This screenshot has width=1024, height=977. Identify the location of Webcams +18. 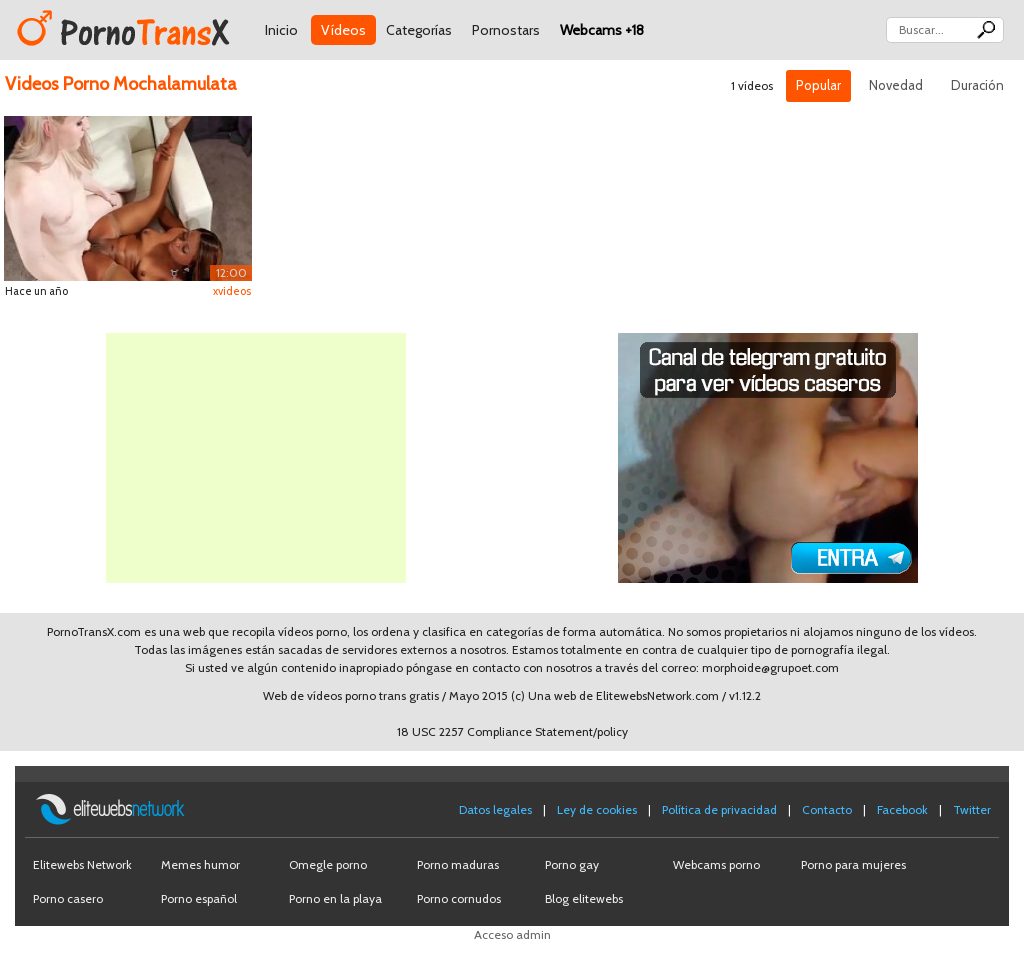
(602, 30).